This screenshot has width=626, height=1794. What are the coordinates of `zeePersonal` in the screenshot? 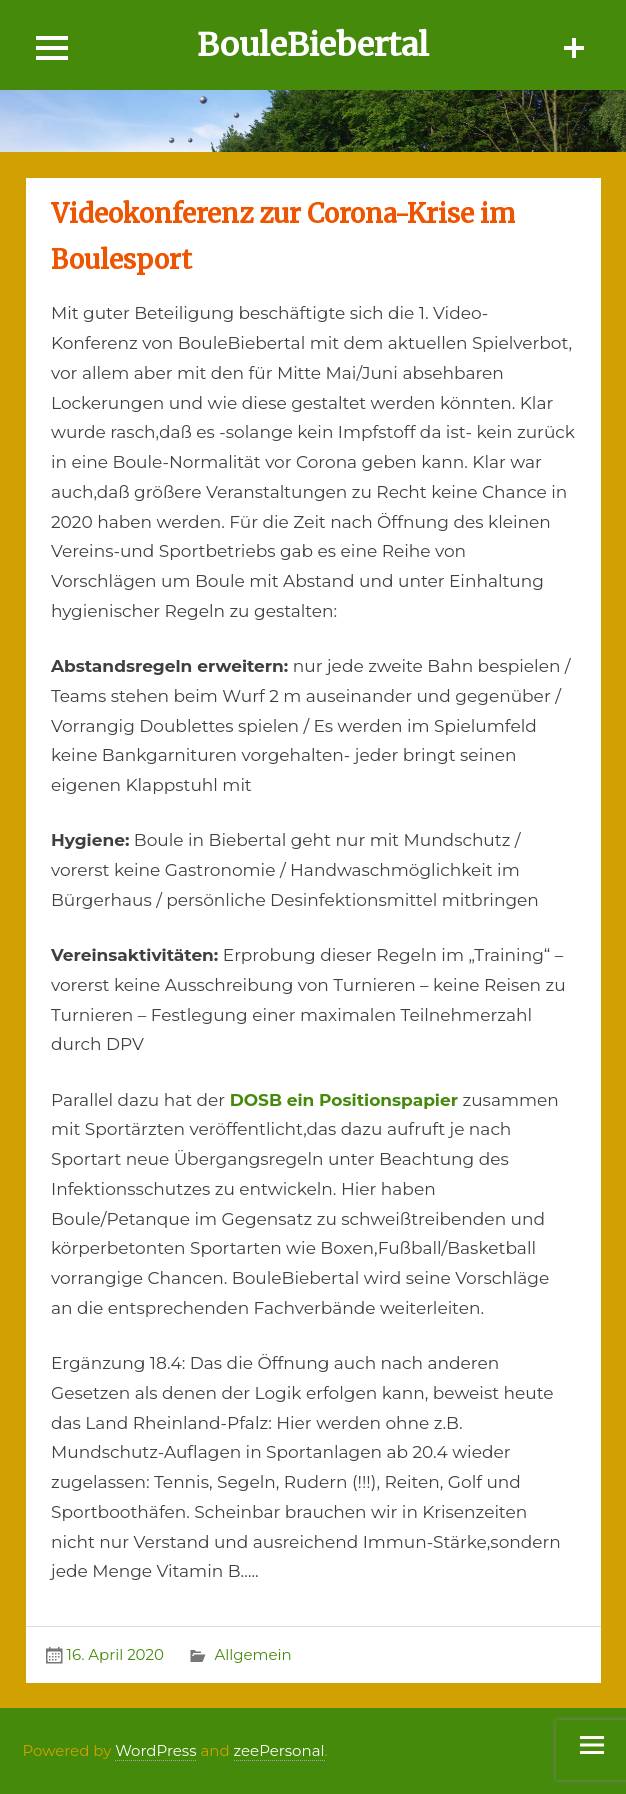 It's located at (279, 1750).